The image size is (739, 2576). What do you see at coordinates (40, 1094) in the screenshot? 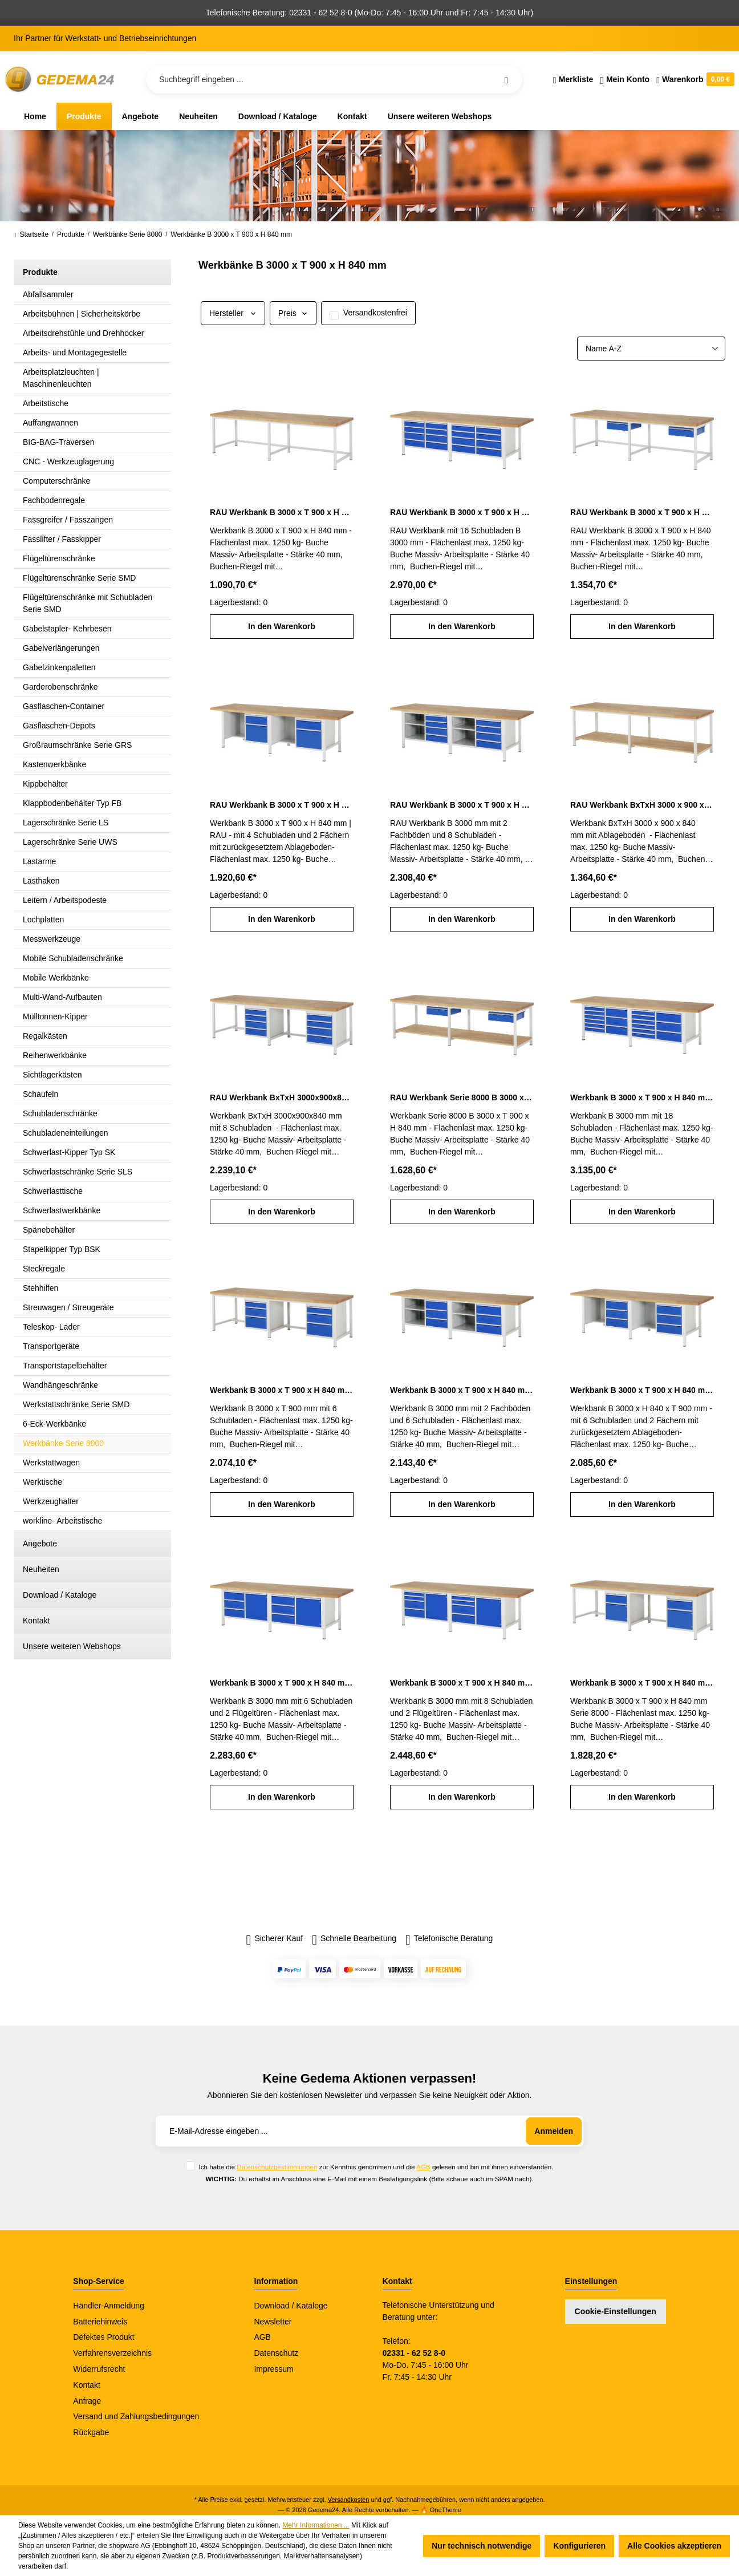
I see `Schaufeln` at bounding box center [40, 1094].